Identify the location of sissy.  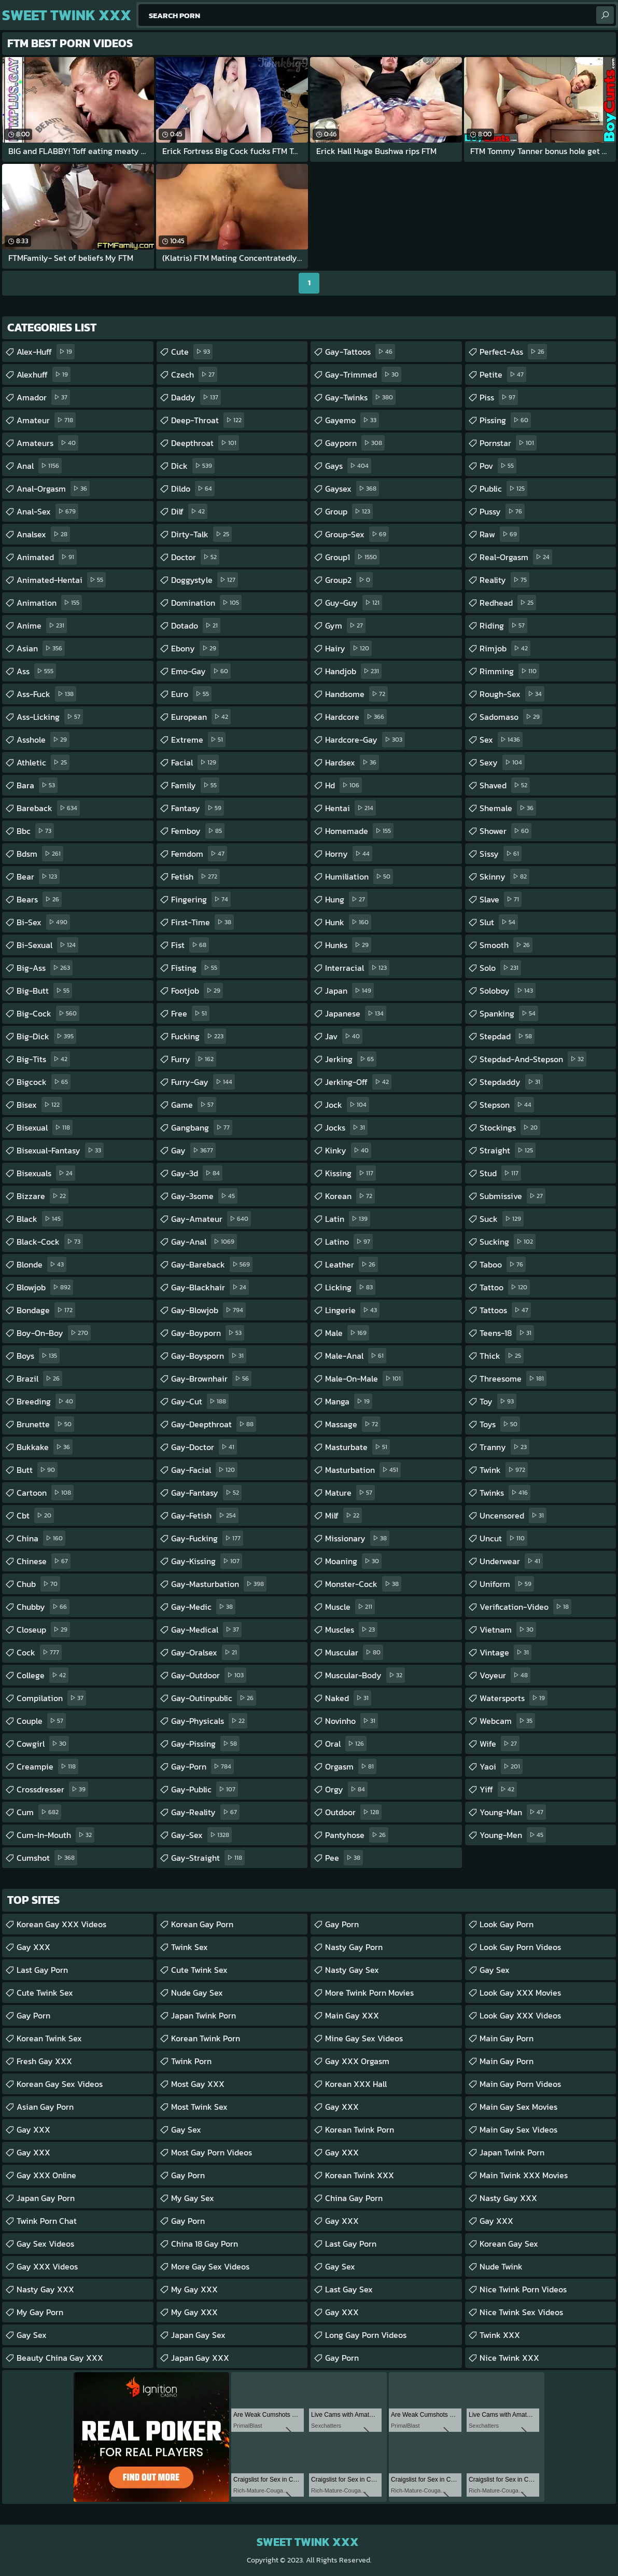
(501, 853).